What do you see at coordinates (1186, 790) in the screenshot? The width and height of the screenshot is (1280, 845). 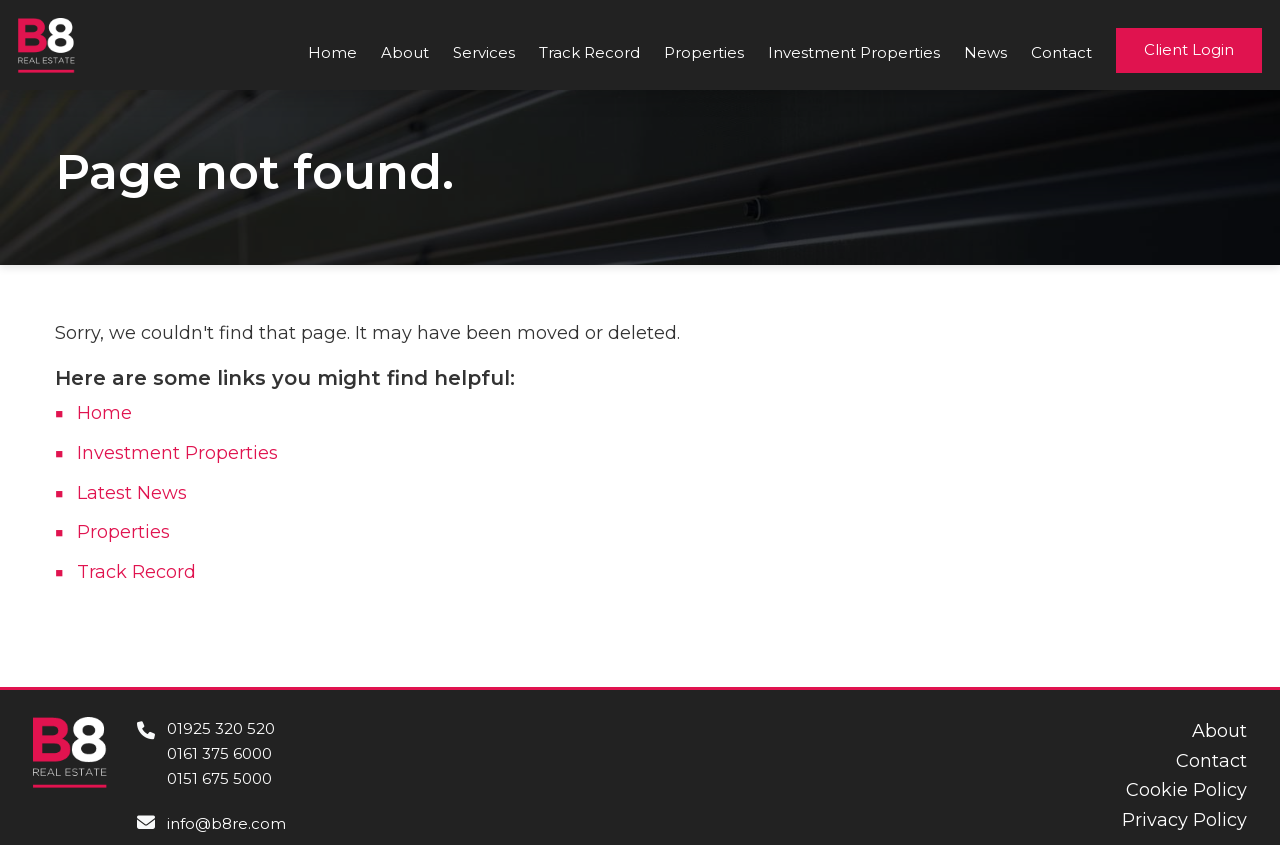 I see `Cookie Policy` at bounding box center [1186, 790].